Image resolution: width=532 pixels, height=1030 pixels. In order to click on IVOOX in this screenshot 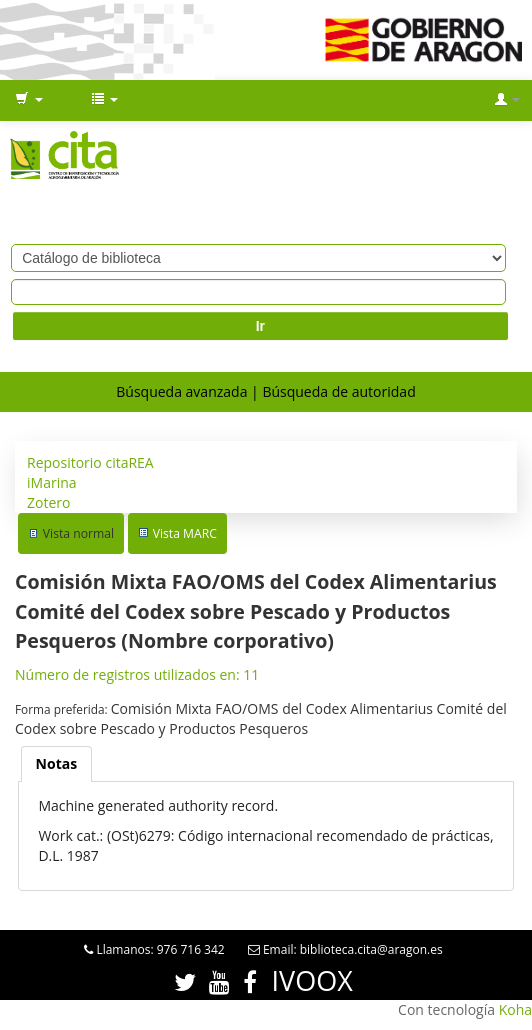, I will do `click(312, 980)`.